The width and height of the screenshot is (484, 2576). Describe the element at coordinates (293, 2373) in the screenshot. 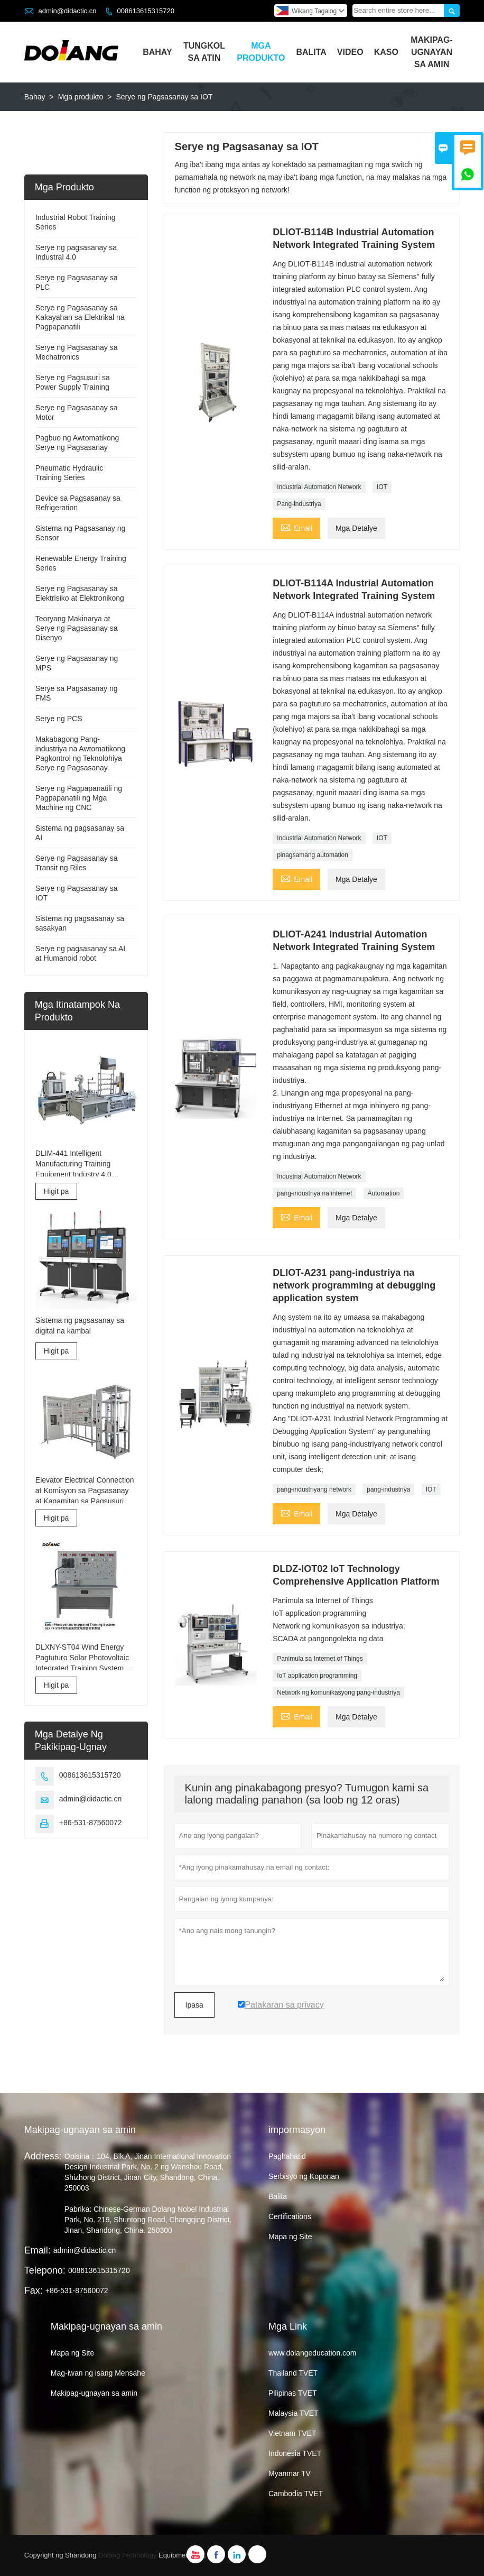

I see `Thailand TVET` at that location.